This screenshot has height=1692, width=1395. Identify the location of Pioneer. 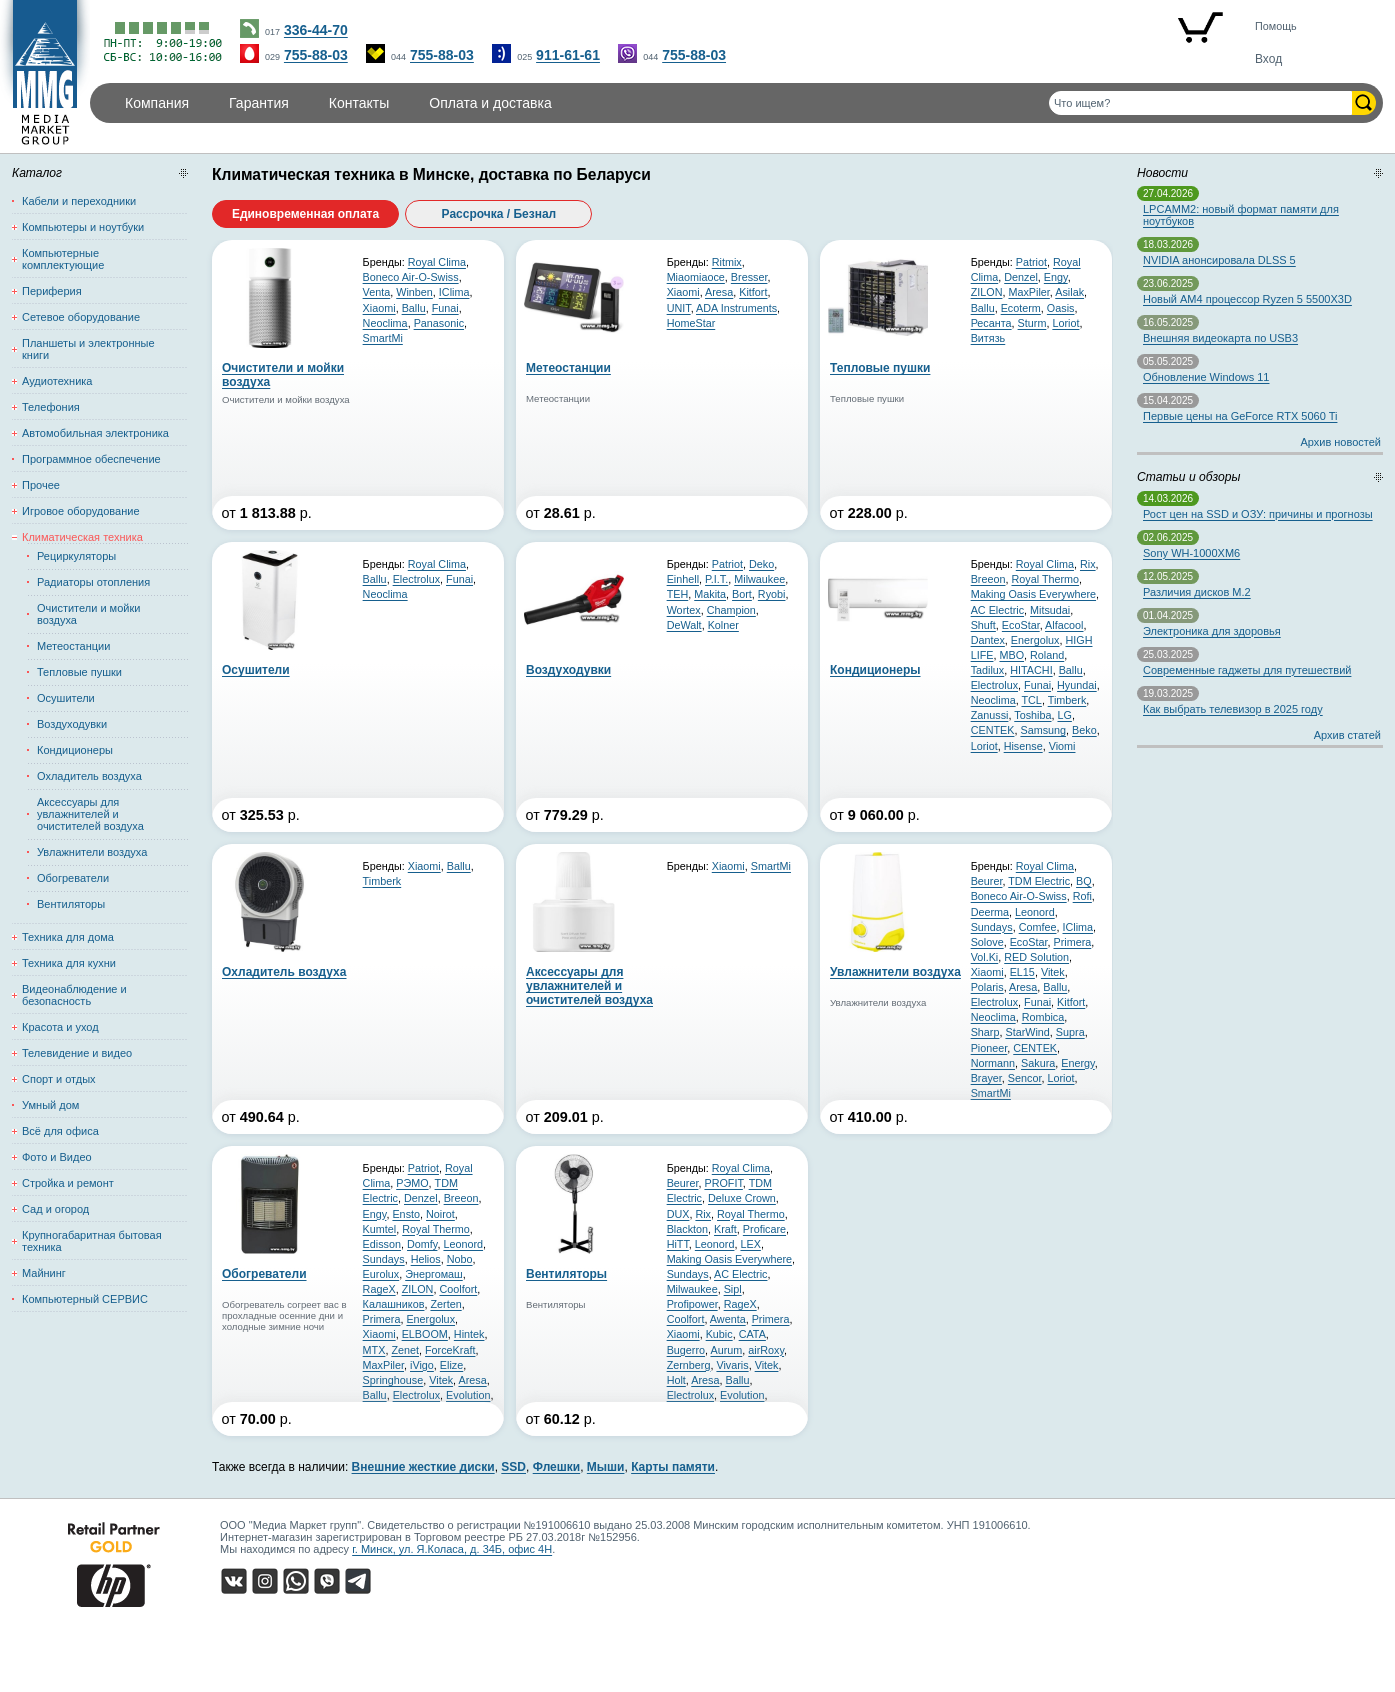
(989, 1048).